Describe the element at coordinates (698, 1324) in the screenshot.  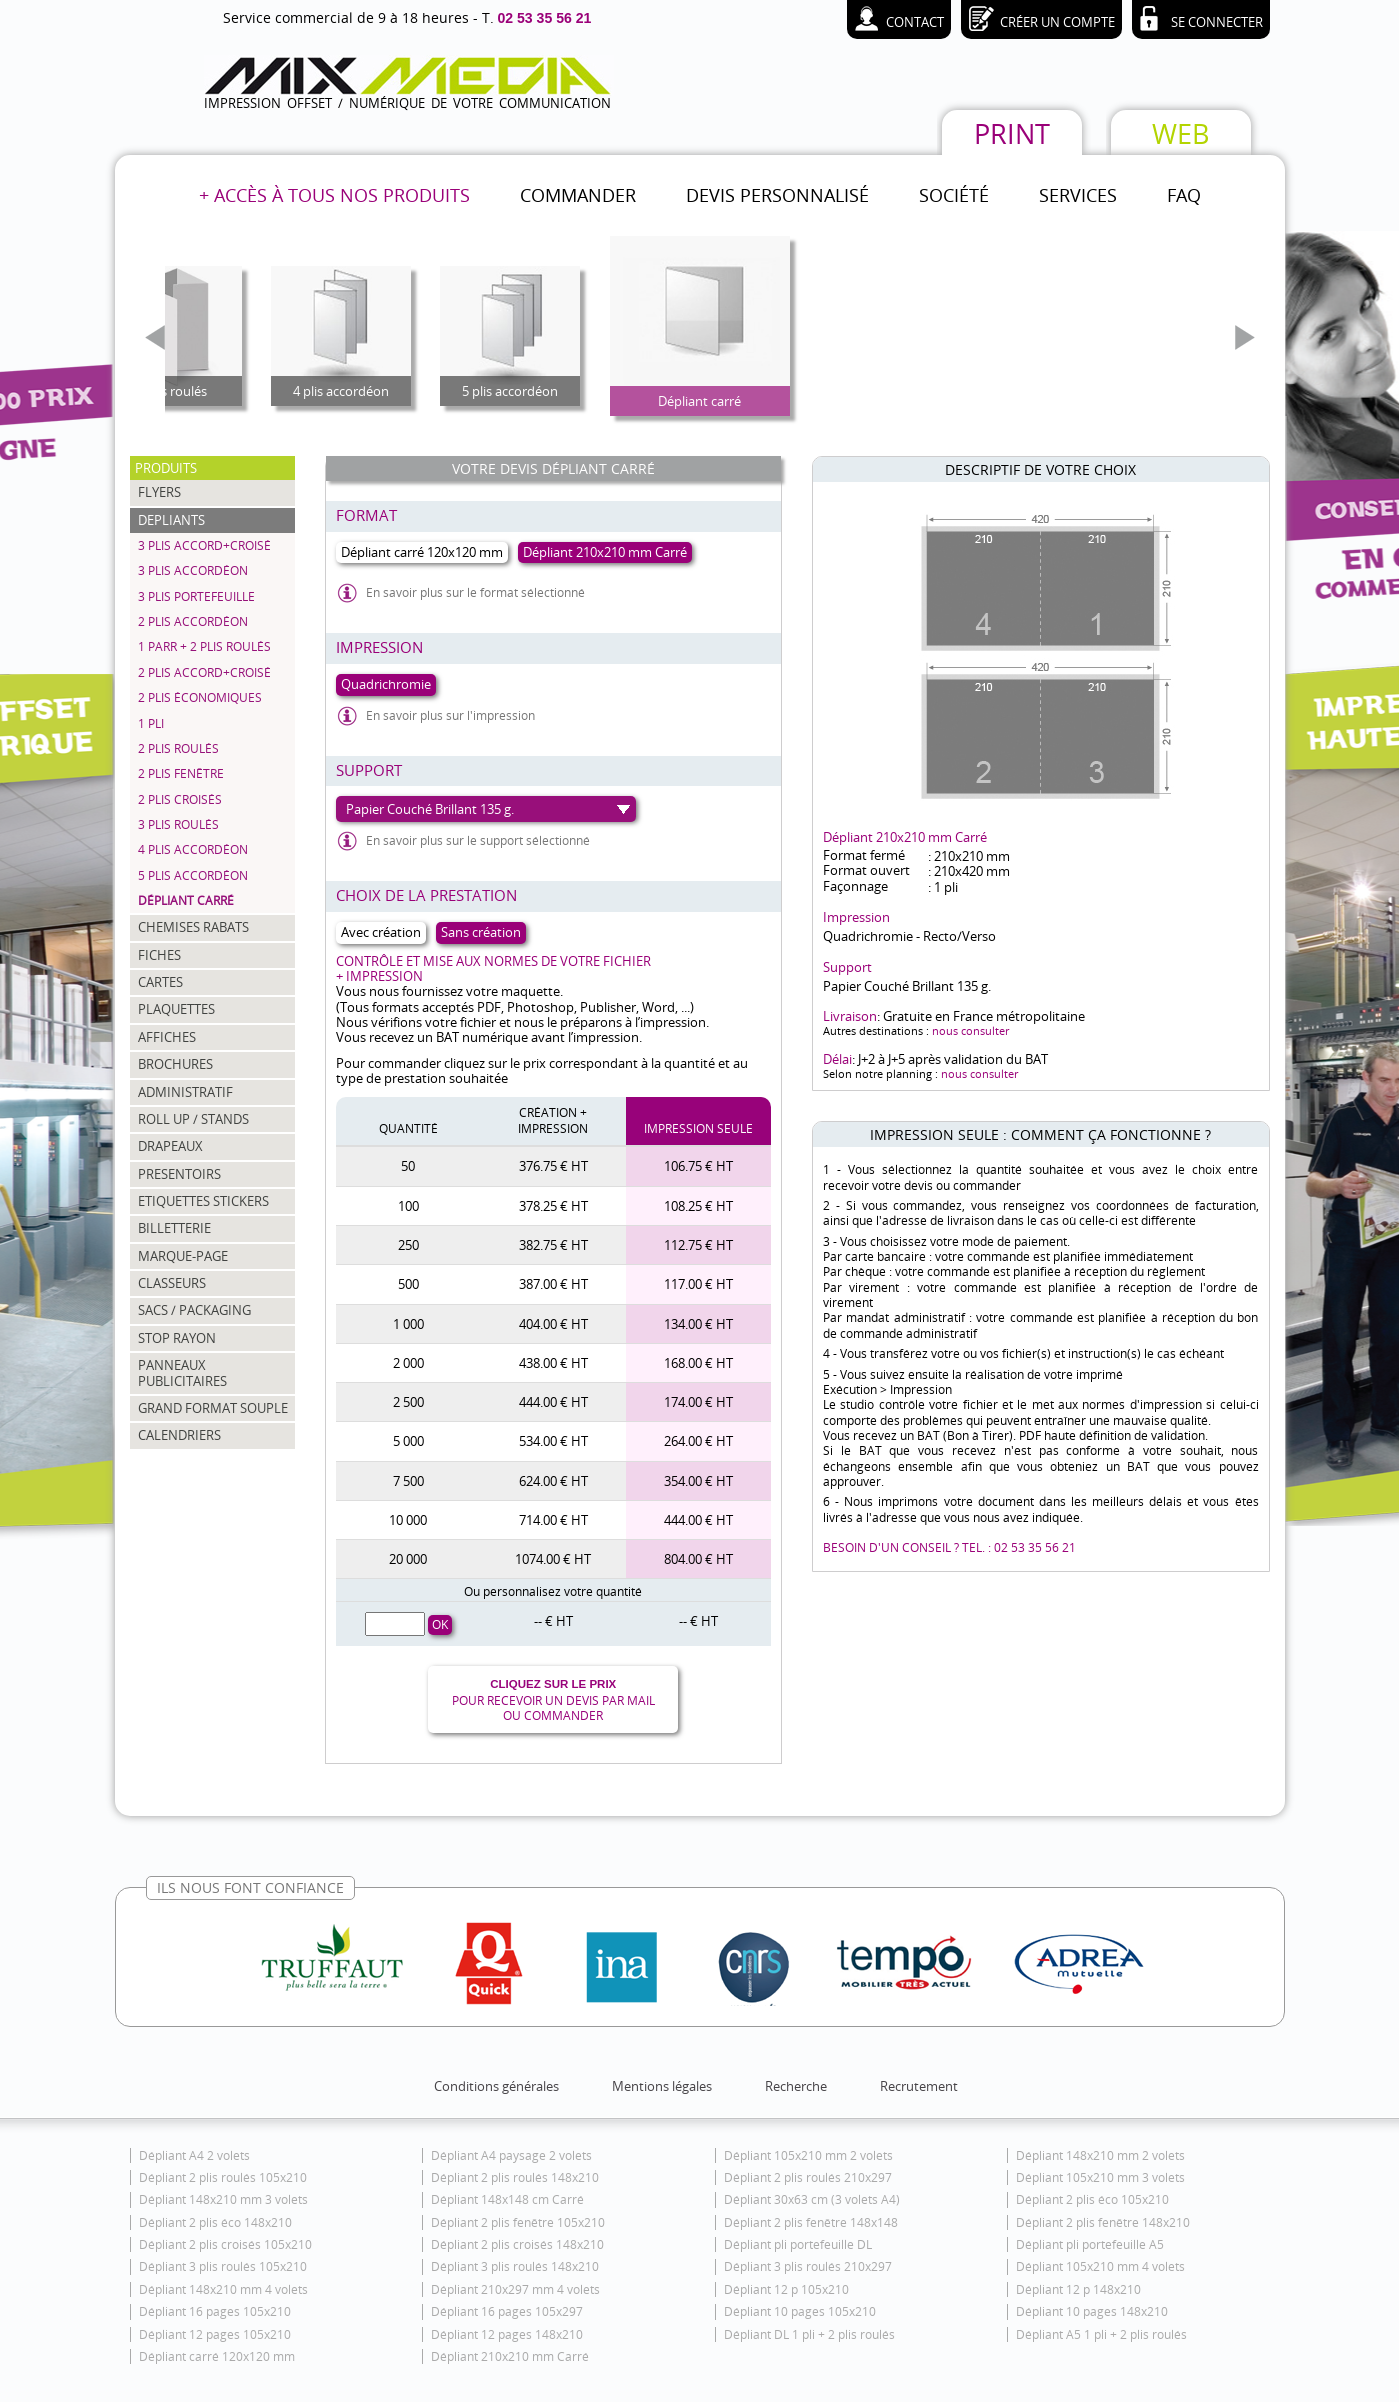
I see `134.00 € HT` at that location.